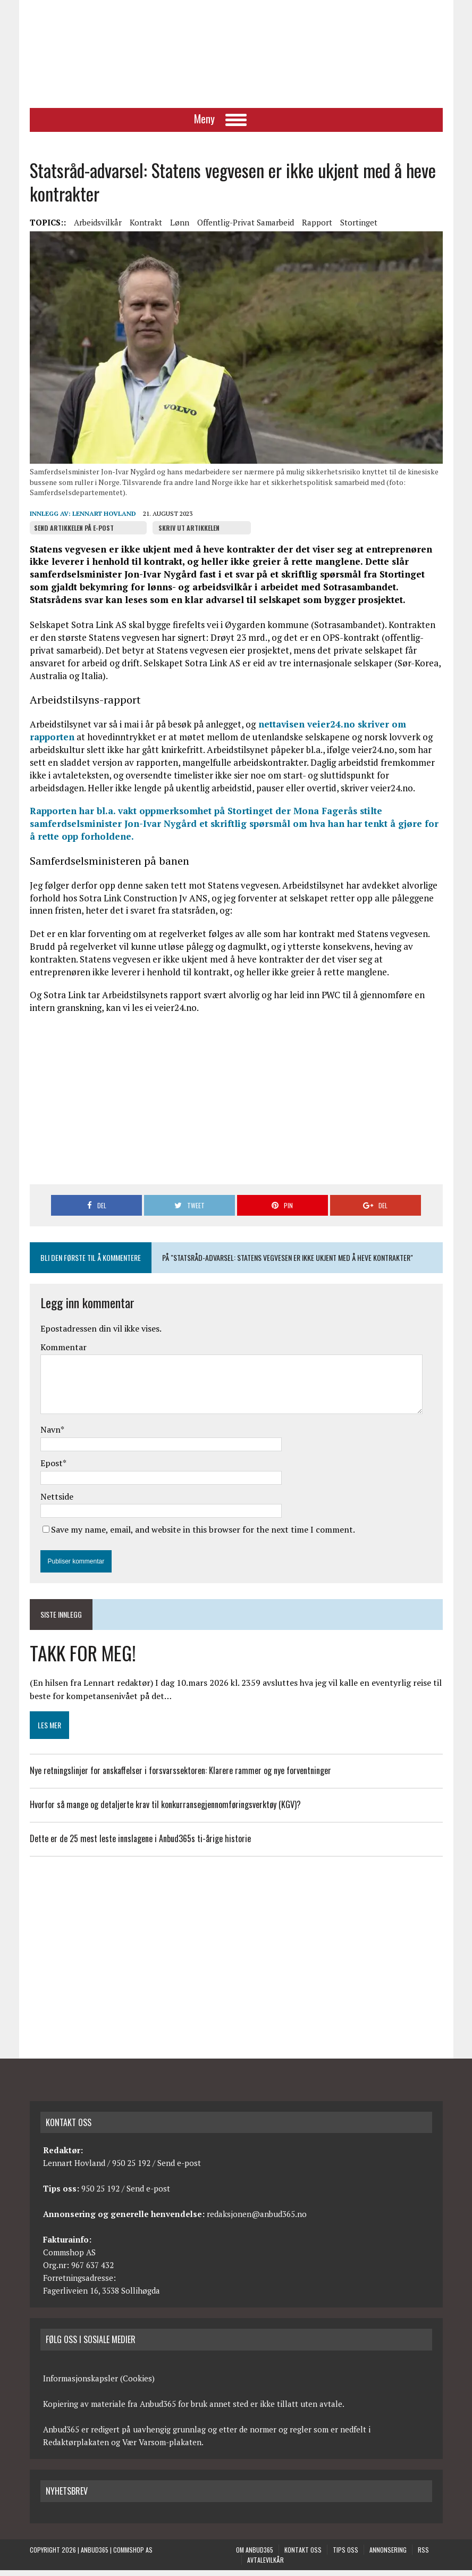  What do you see at coordinates (146, 228) in the screenshot?
I see `Kontrakt` at bounding box center [146, 228].